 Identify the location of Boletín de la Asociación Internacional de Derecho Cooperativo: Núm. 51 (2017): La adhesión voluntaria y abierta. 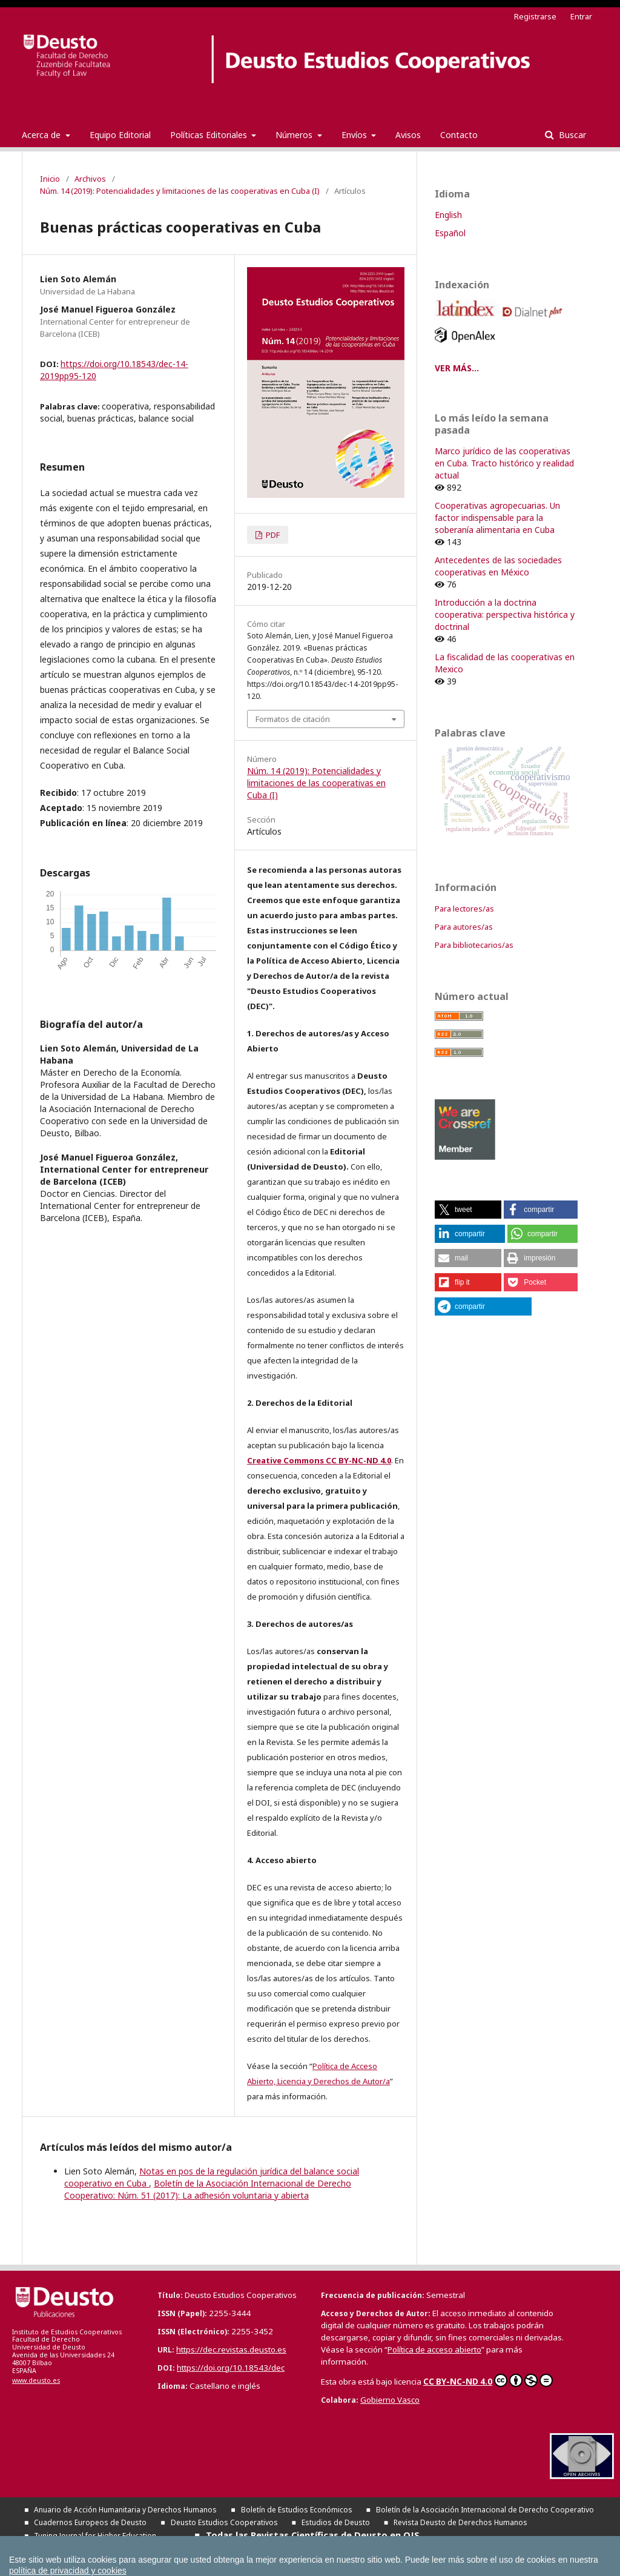
(207, 2189).